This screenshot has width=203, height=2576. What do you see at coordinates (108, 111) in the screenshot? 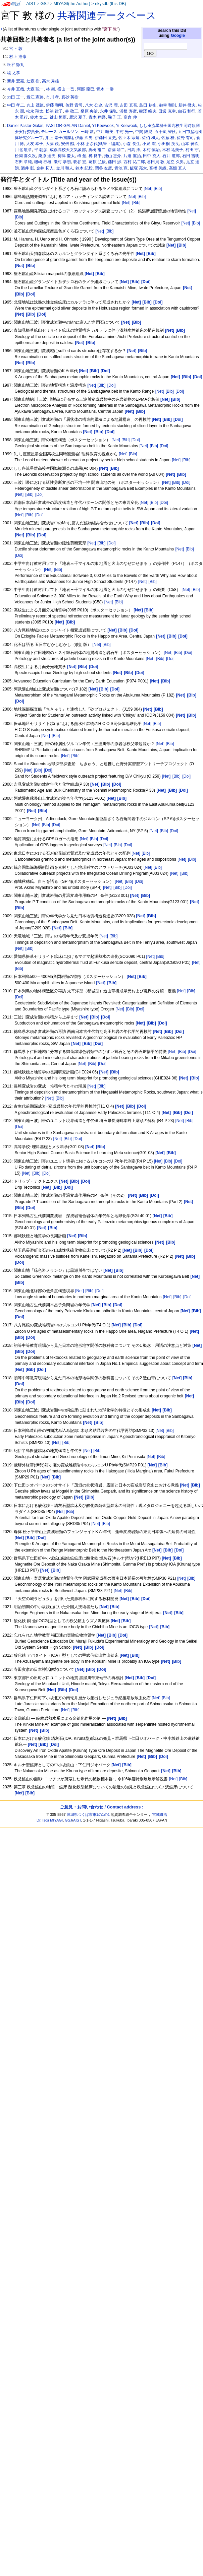
I see `永井 保弘` at bounding box center [108, 111].